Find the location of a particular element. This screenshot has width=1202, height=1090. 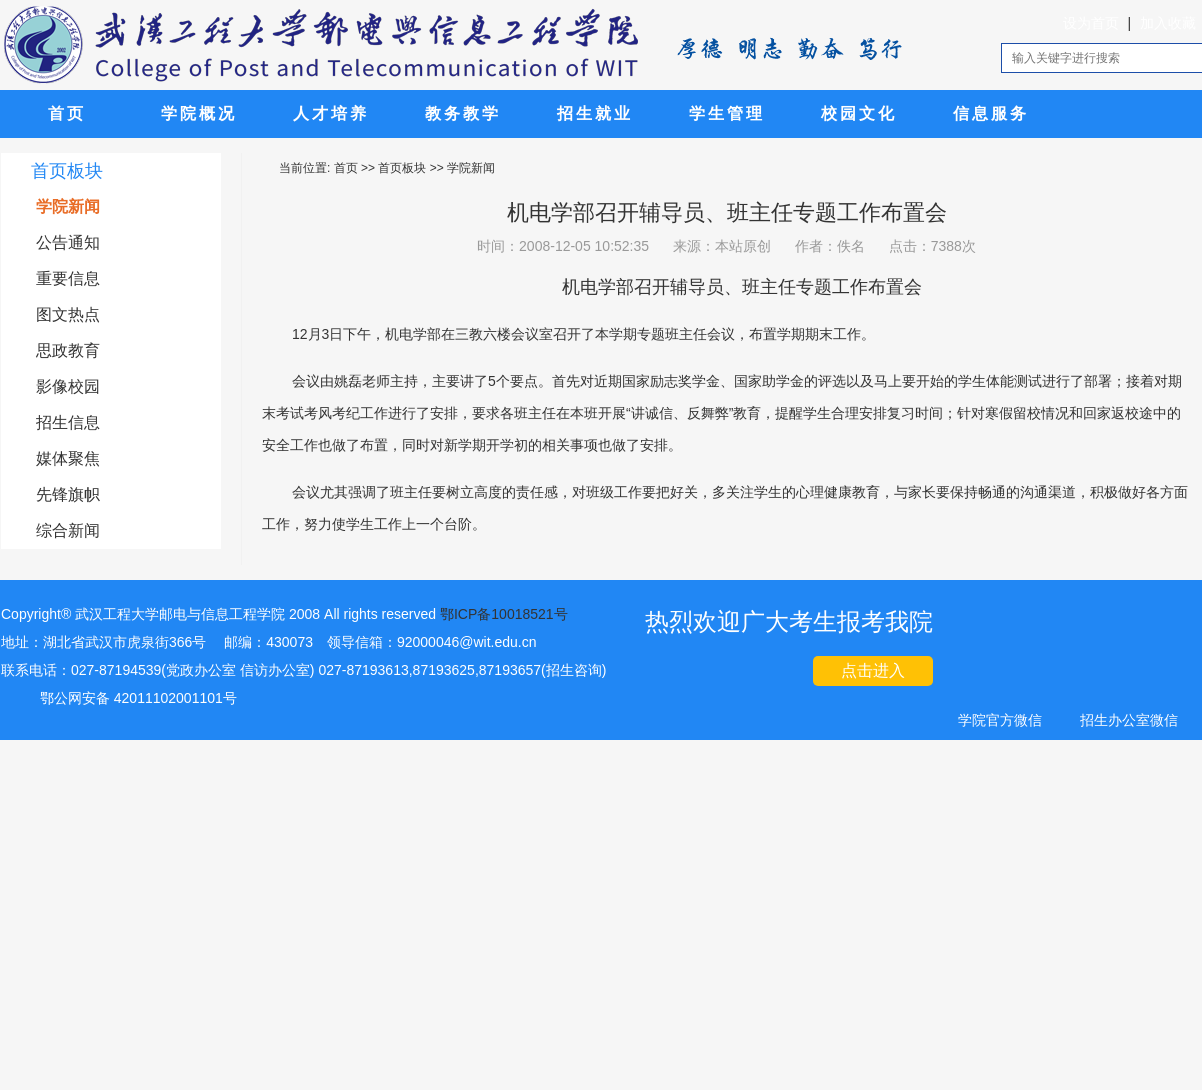

信息服务 is located at coordinates (991, 113).